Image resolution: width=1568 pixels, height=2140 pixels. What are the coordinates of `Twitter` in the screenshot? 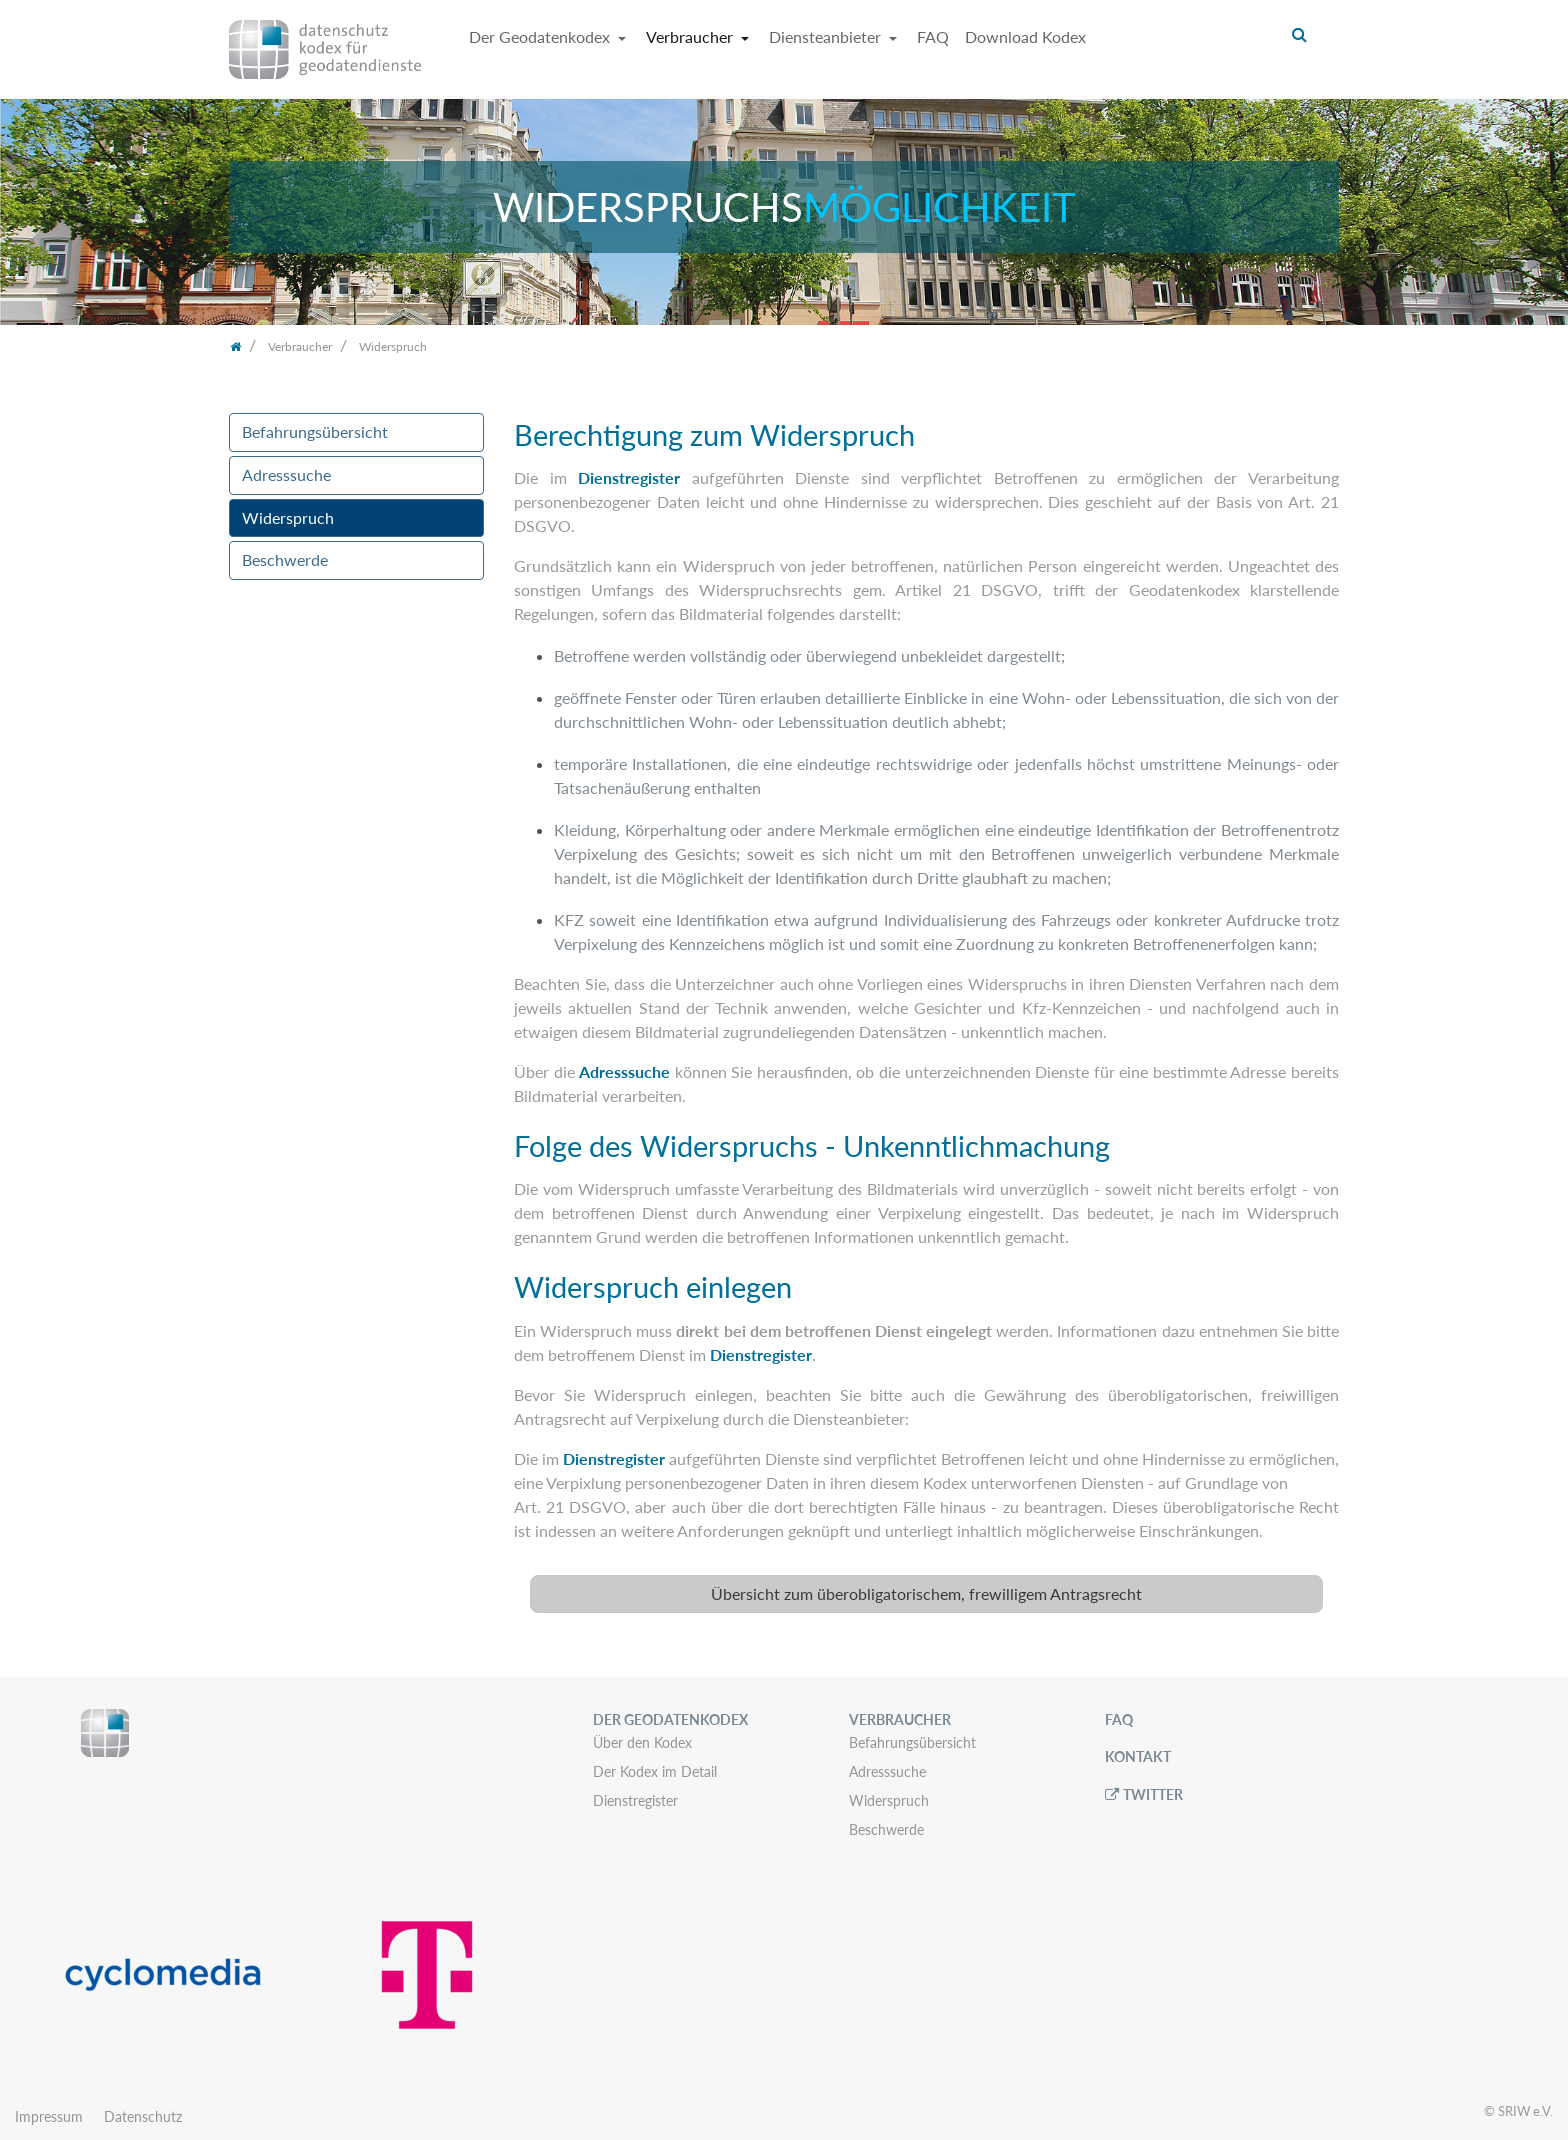 It's located at (1153, 1794).